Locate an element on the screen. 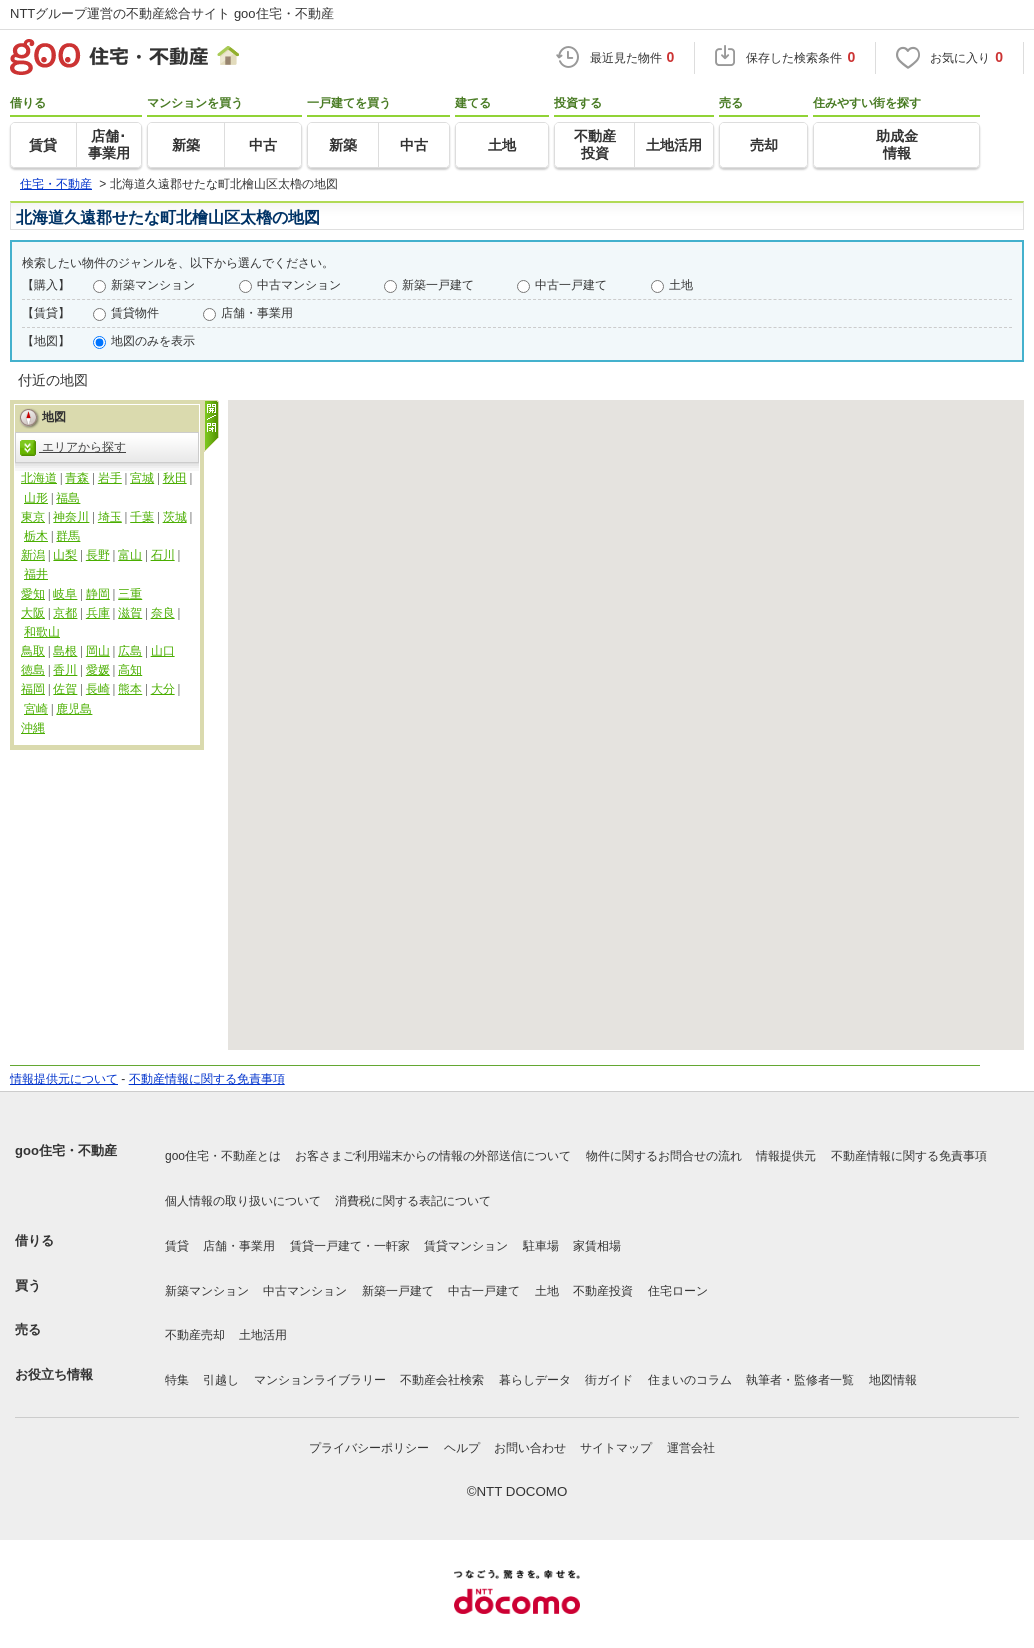 The image size is (1034, 1648). お問い合わせ is located at coordinates (530, 1448).